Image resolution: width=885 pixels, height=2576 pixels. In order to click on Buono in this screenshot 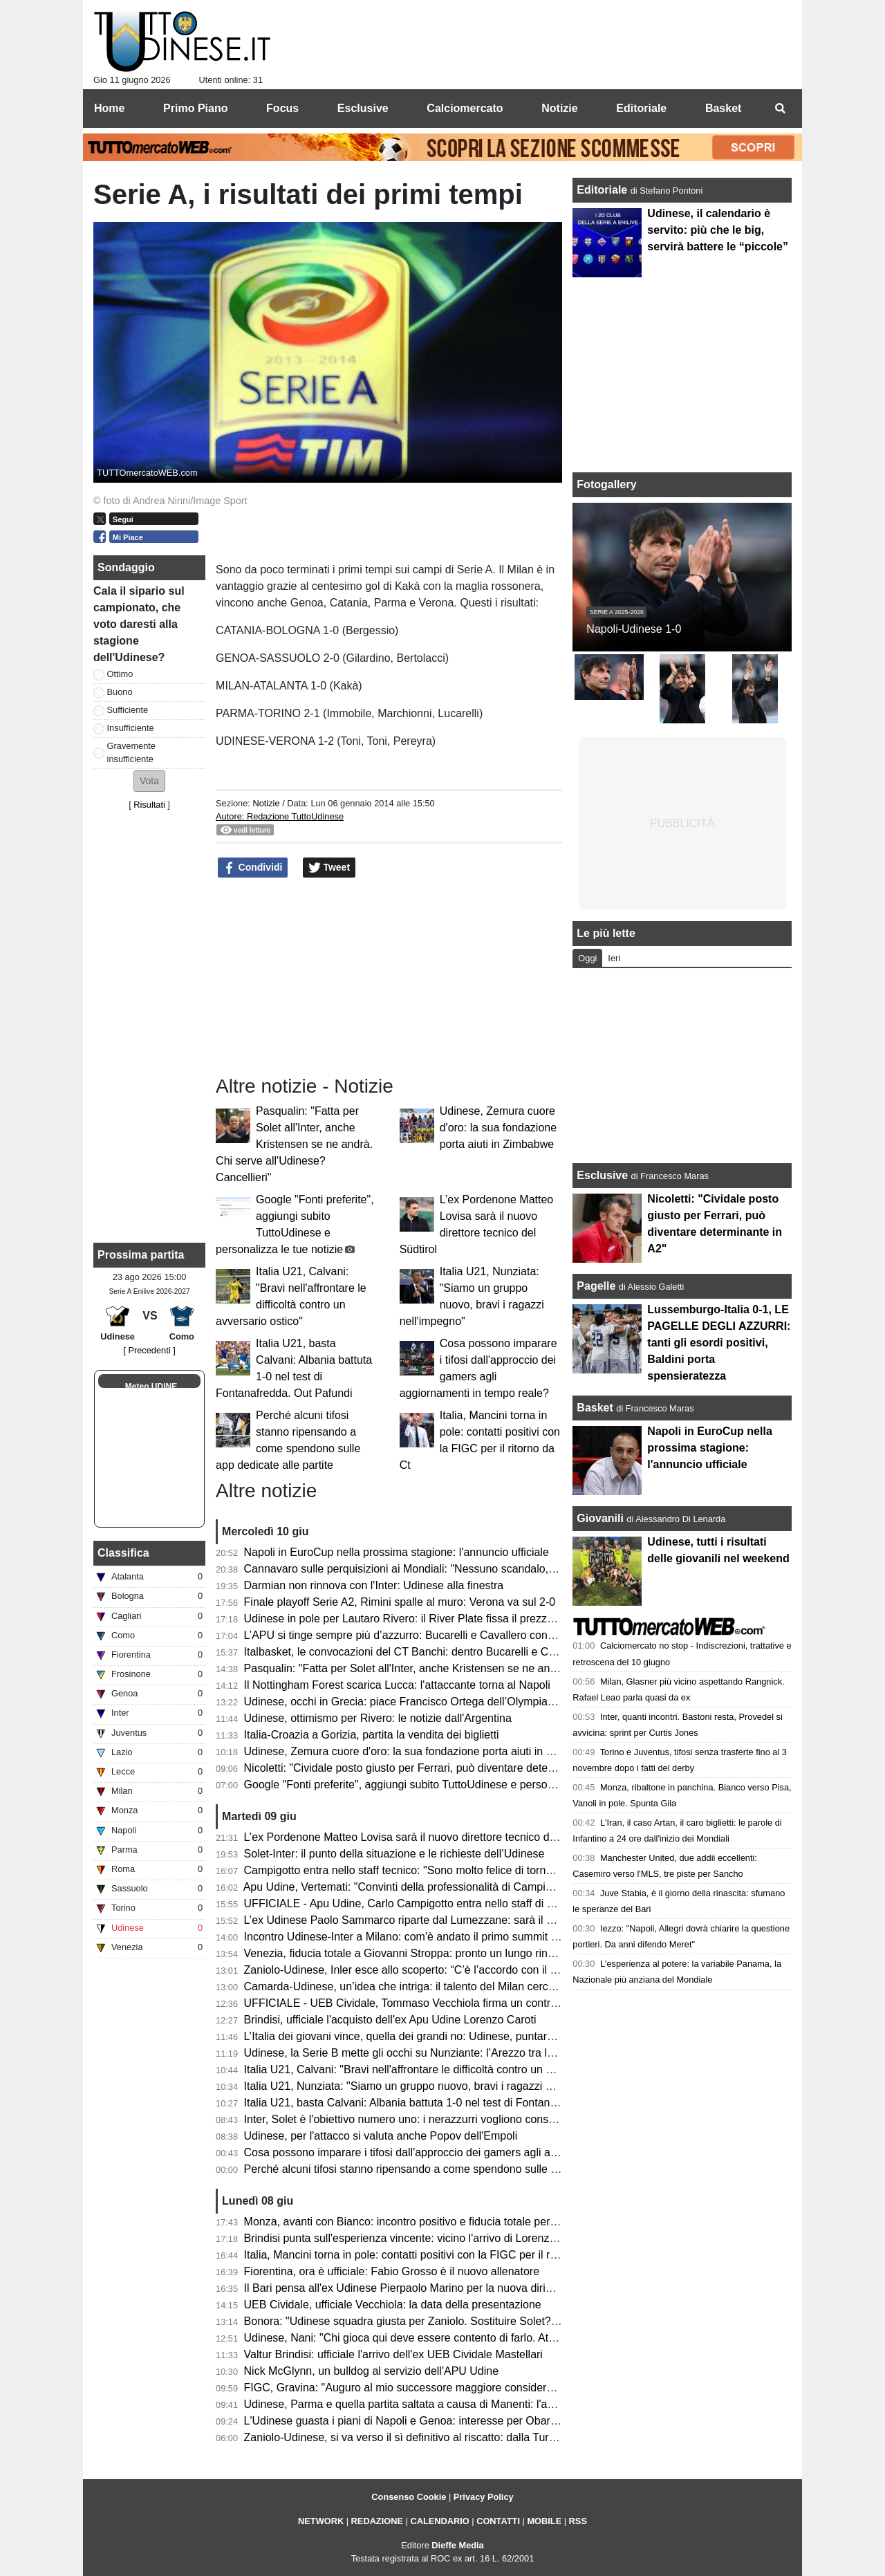, I will do `click(120, 692)`.